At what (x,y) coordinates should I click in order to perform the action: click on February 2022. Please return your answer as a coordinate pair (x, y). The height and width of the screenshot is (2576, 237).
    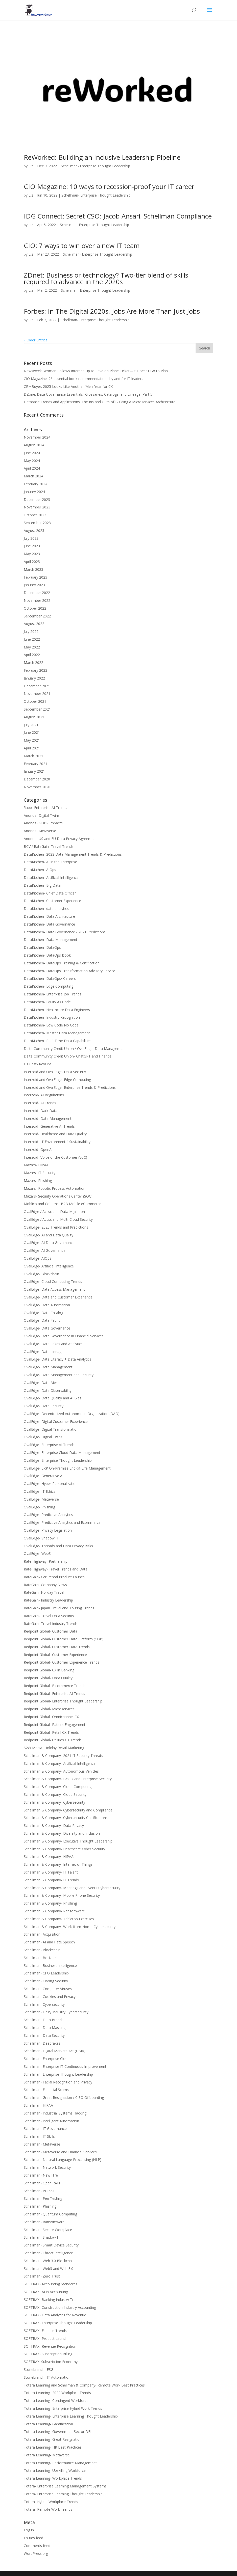
    Looking at the image, I should click on (35, 670).